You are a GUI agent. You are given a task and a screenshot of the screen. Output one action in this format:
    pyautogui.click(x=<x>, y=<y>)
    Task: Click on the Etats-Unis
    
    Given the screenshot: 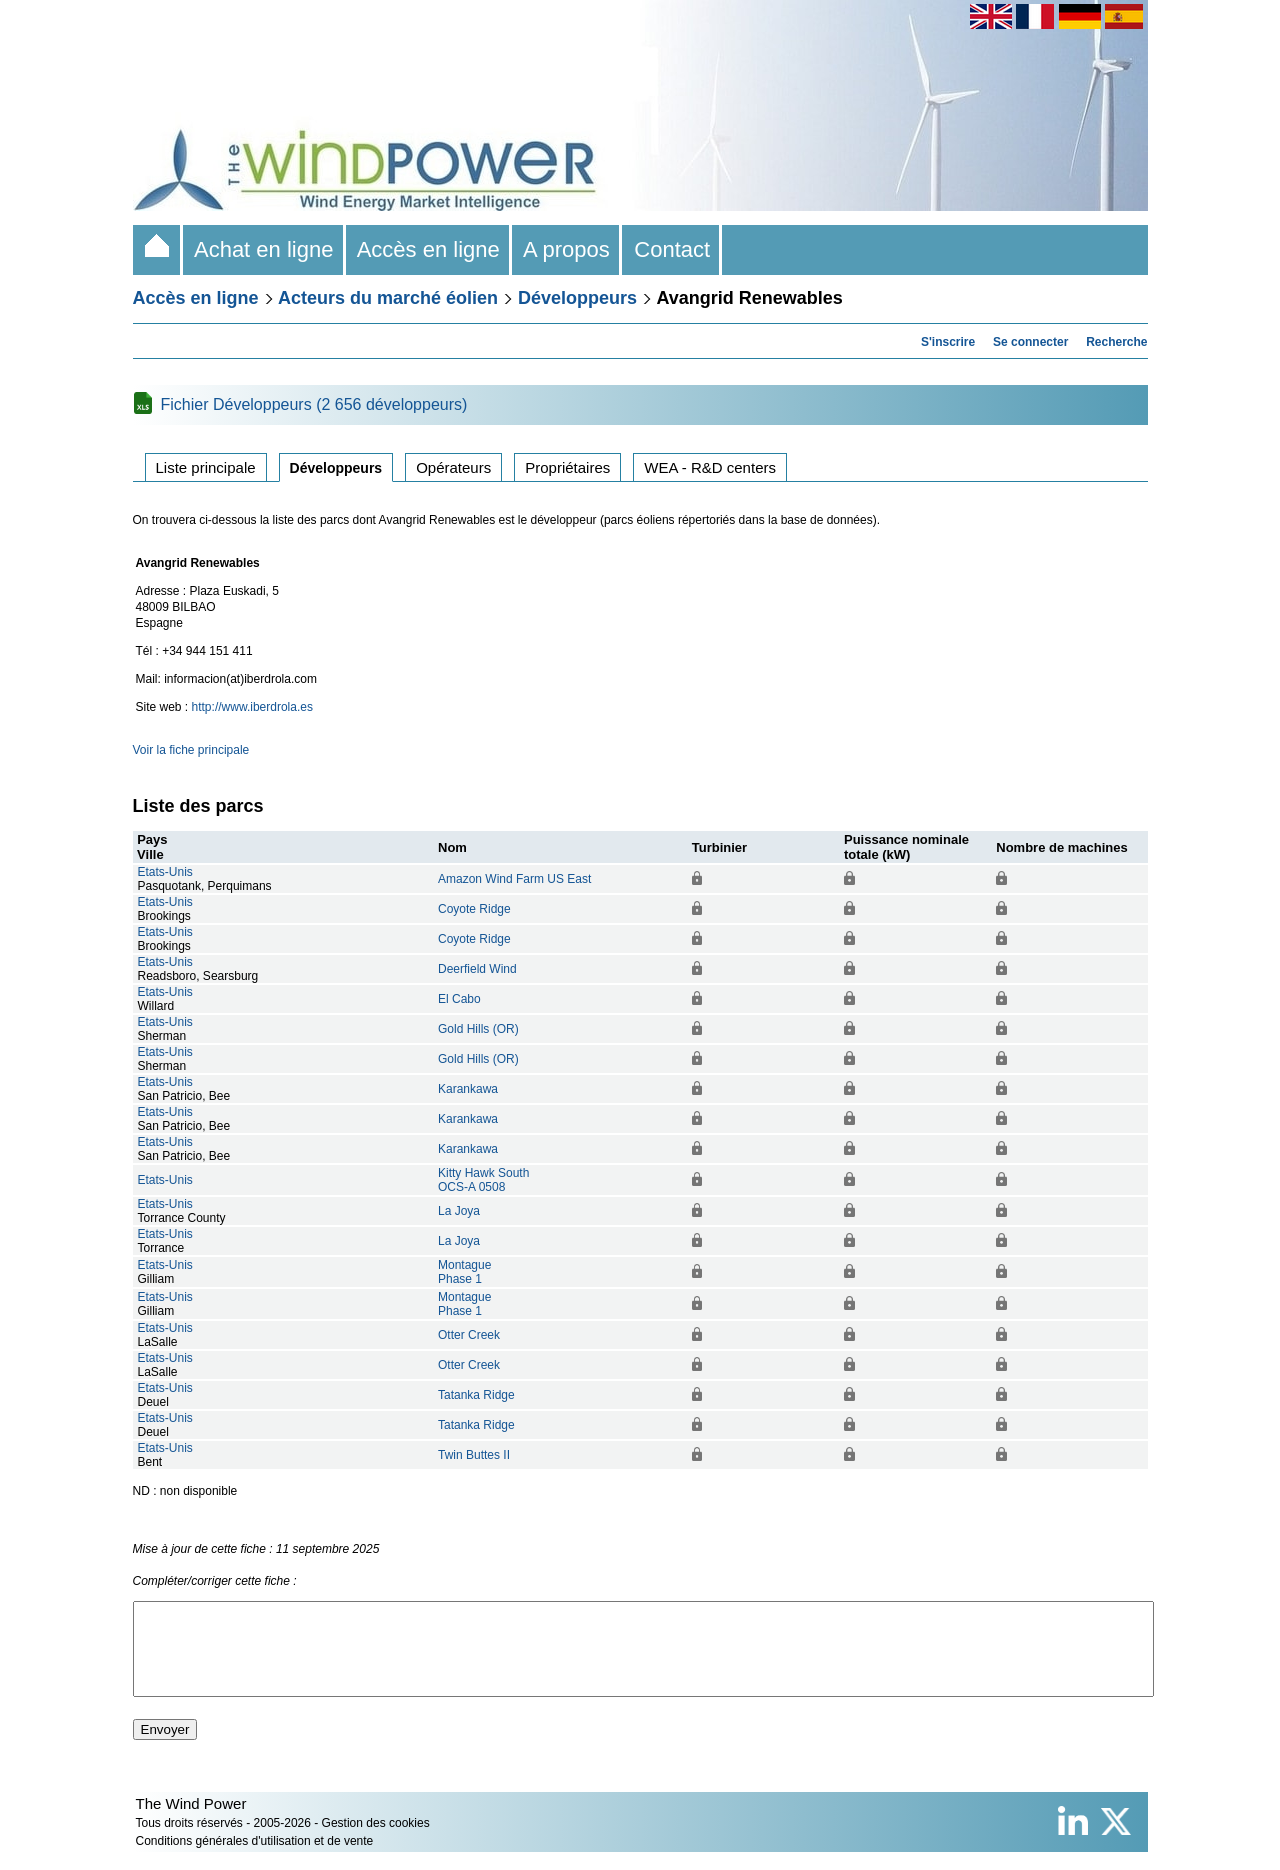 What is the action you would take?
    pyautogui.click(x=165, y=872)
    